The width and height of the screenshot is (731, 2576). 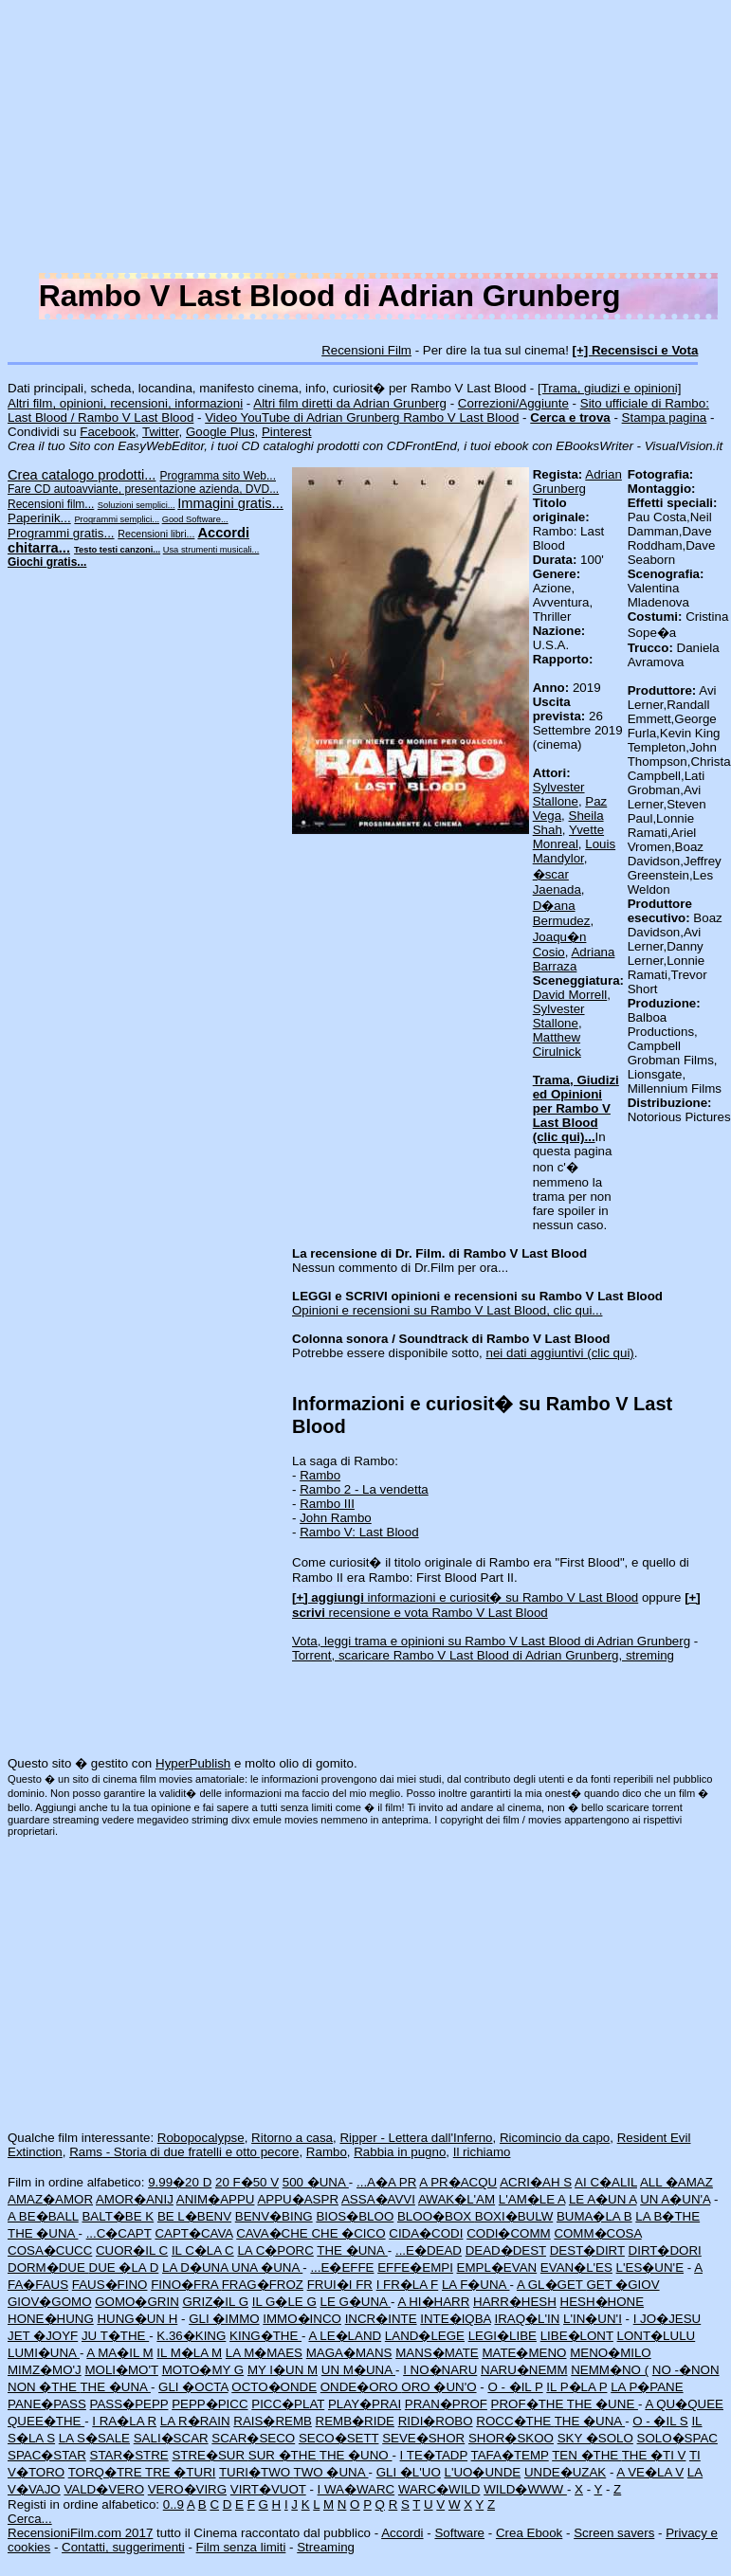 I want to click on Usa strumenti musicali..., so click(x=211, y=549).